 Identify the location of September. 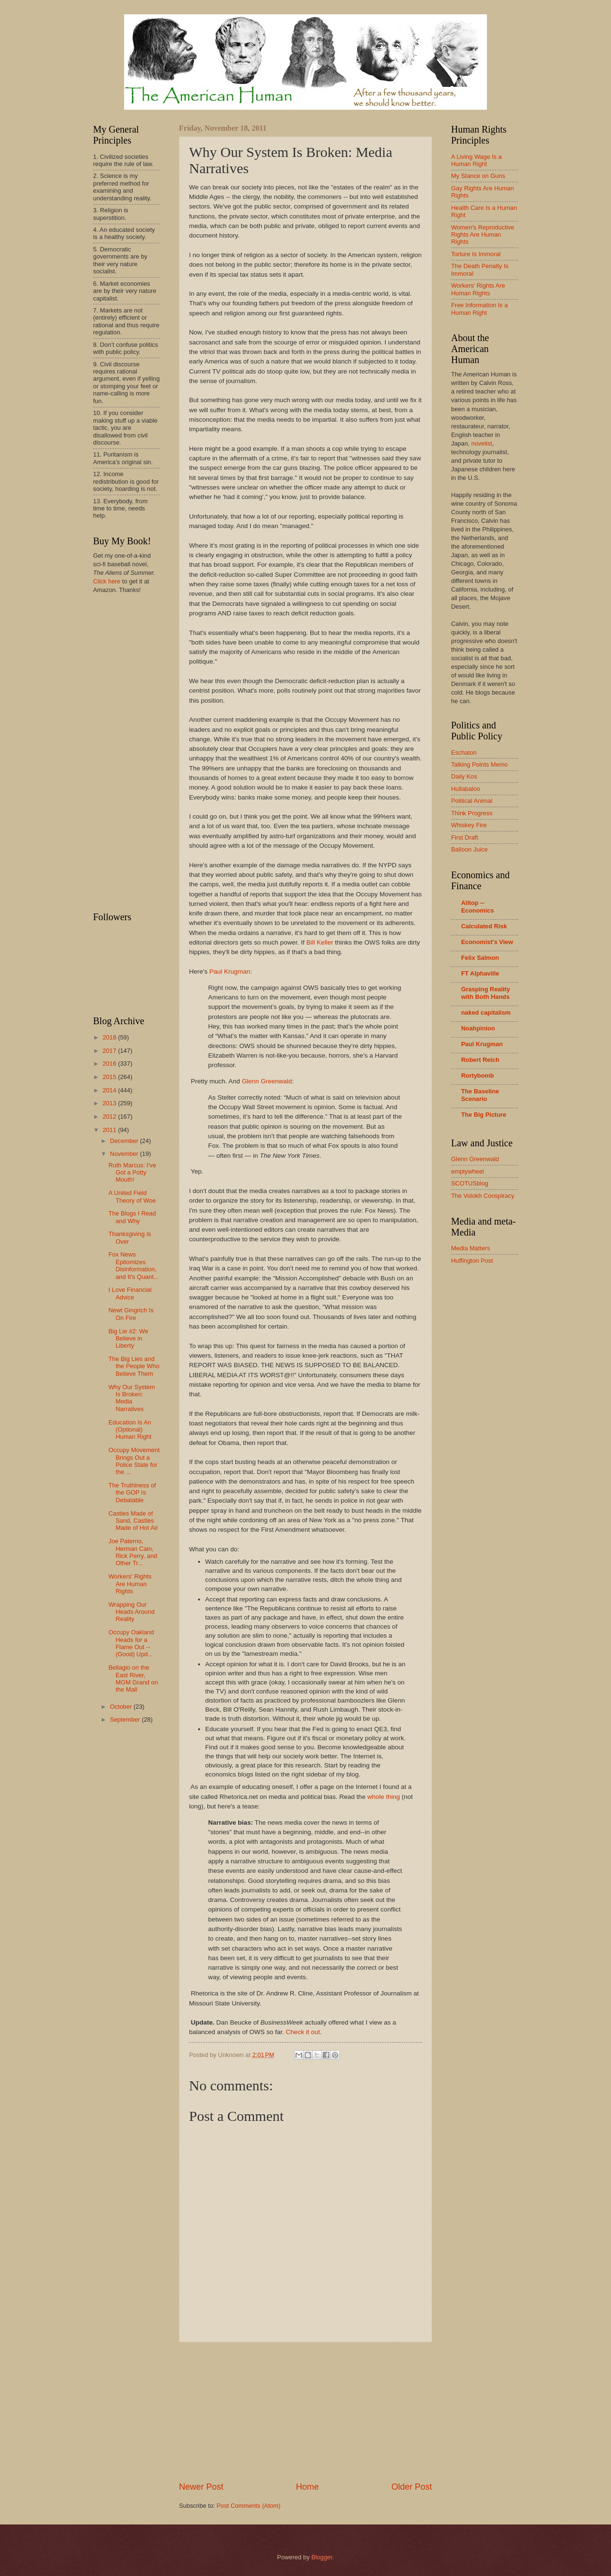
(126, 1719).